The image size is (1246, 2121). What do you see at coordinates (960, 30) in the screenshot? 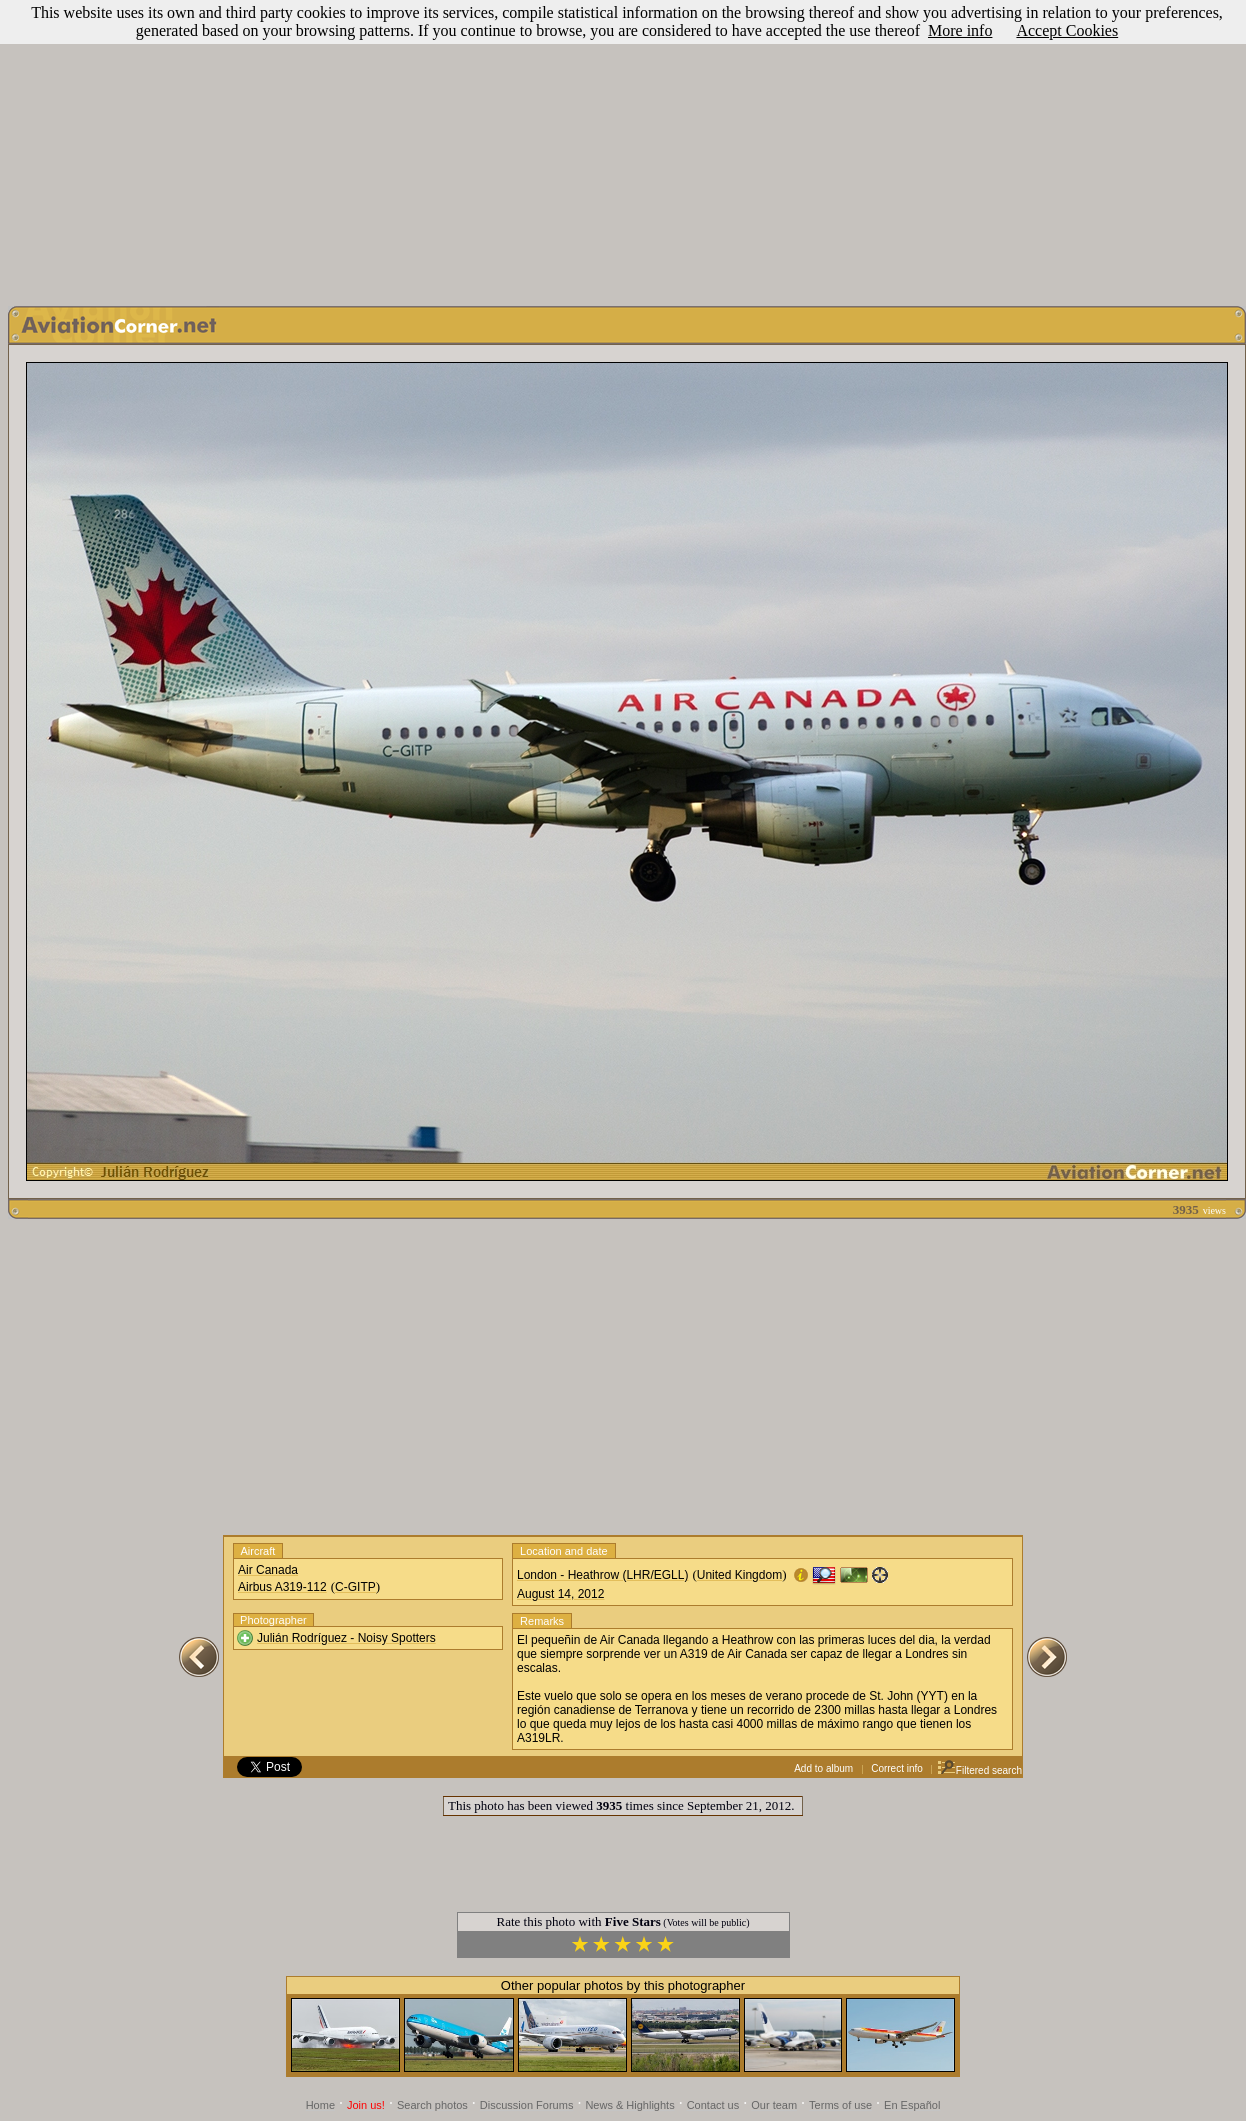
I see `More info` at bounding box center [960, 30].